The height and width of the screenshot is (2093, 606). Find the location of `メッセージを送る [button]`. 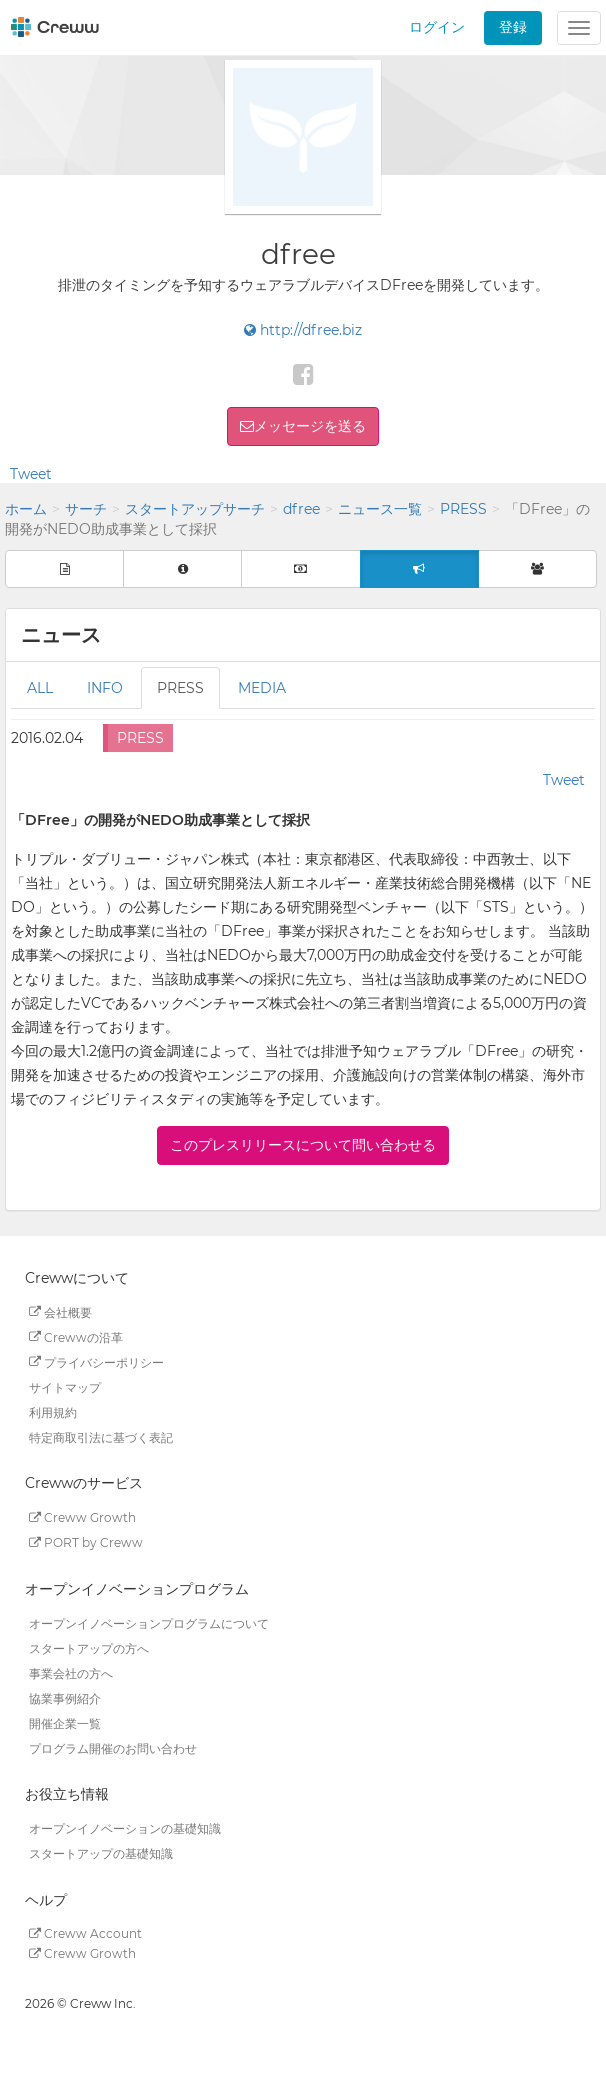

メッセージを送る [button] is located at coordinates (310, 426).